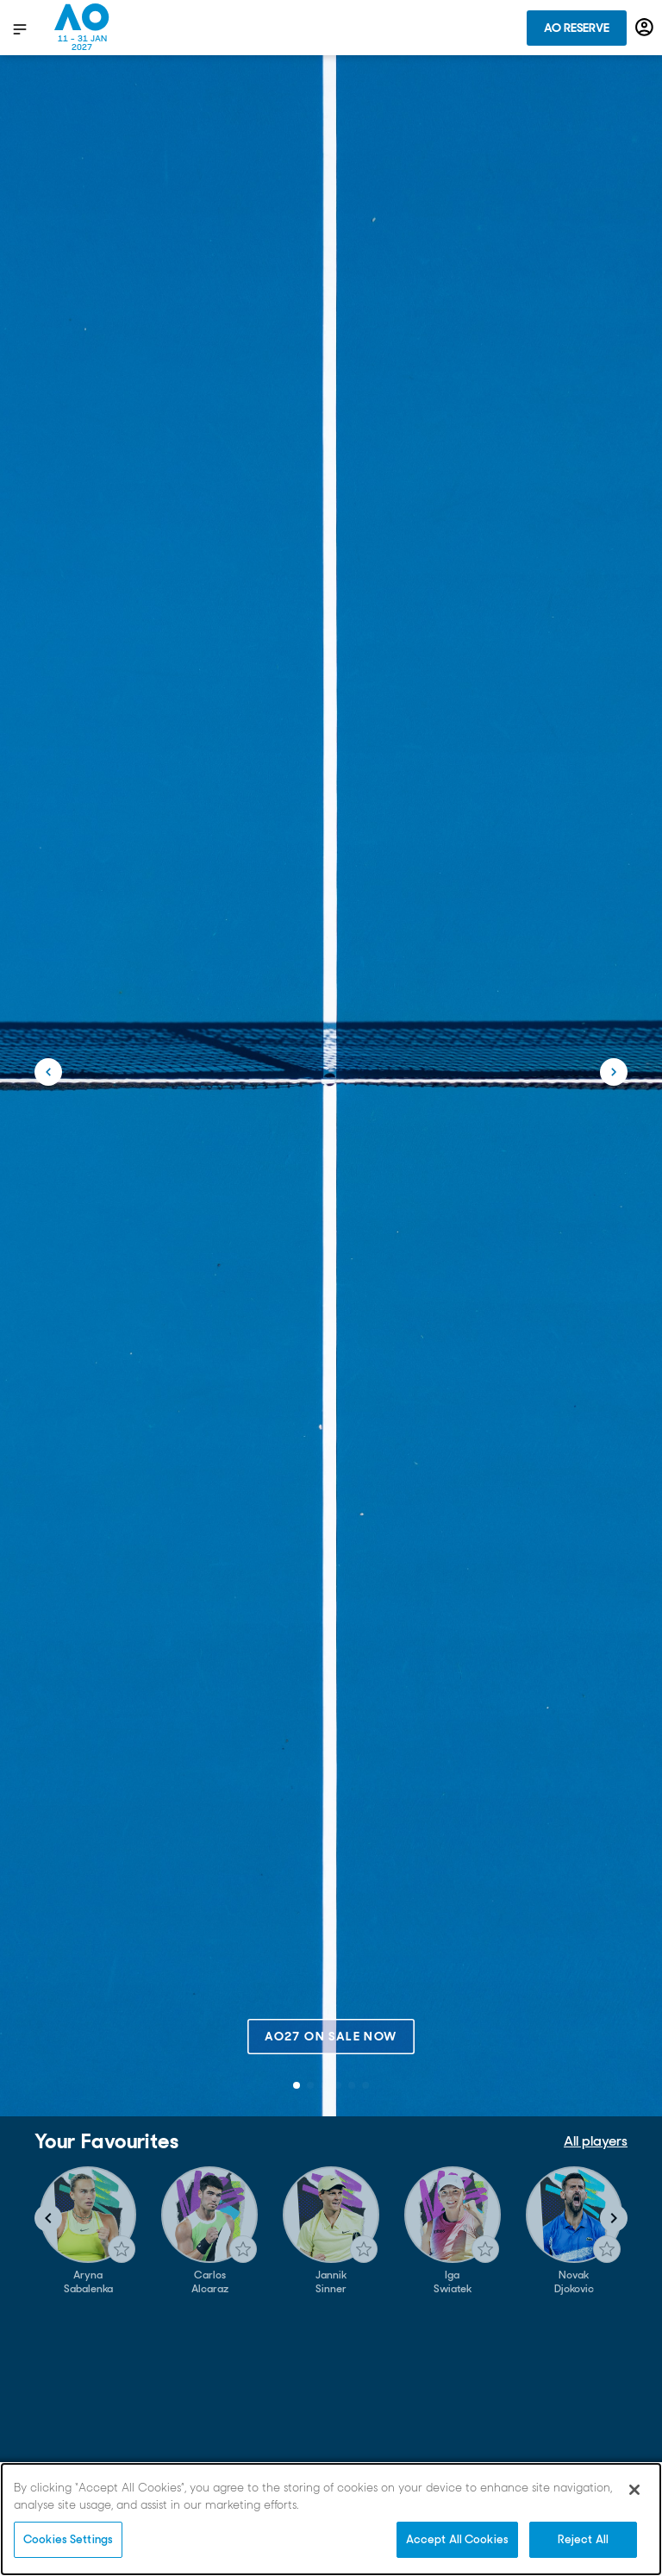  I want to click on [Close], so click(634, 2490).